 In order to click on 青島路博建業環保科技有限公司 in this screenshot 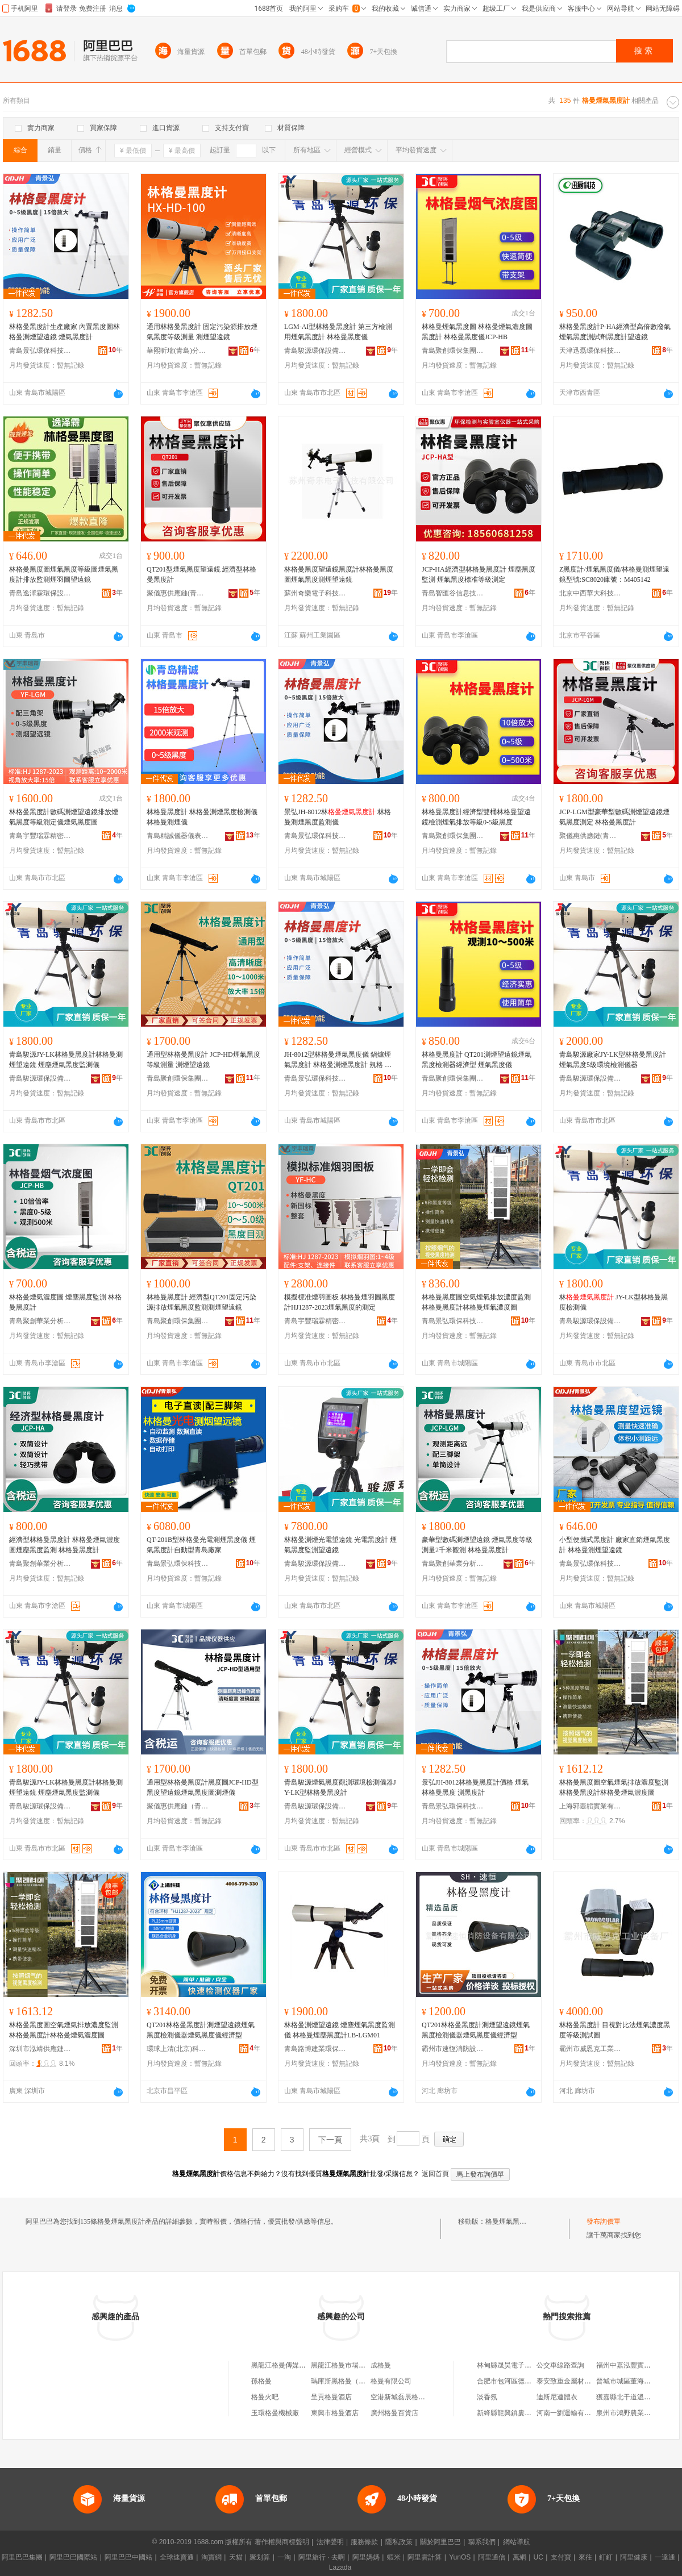, I will do `click(315, 2049)`.